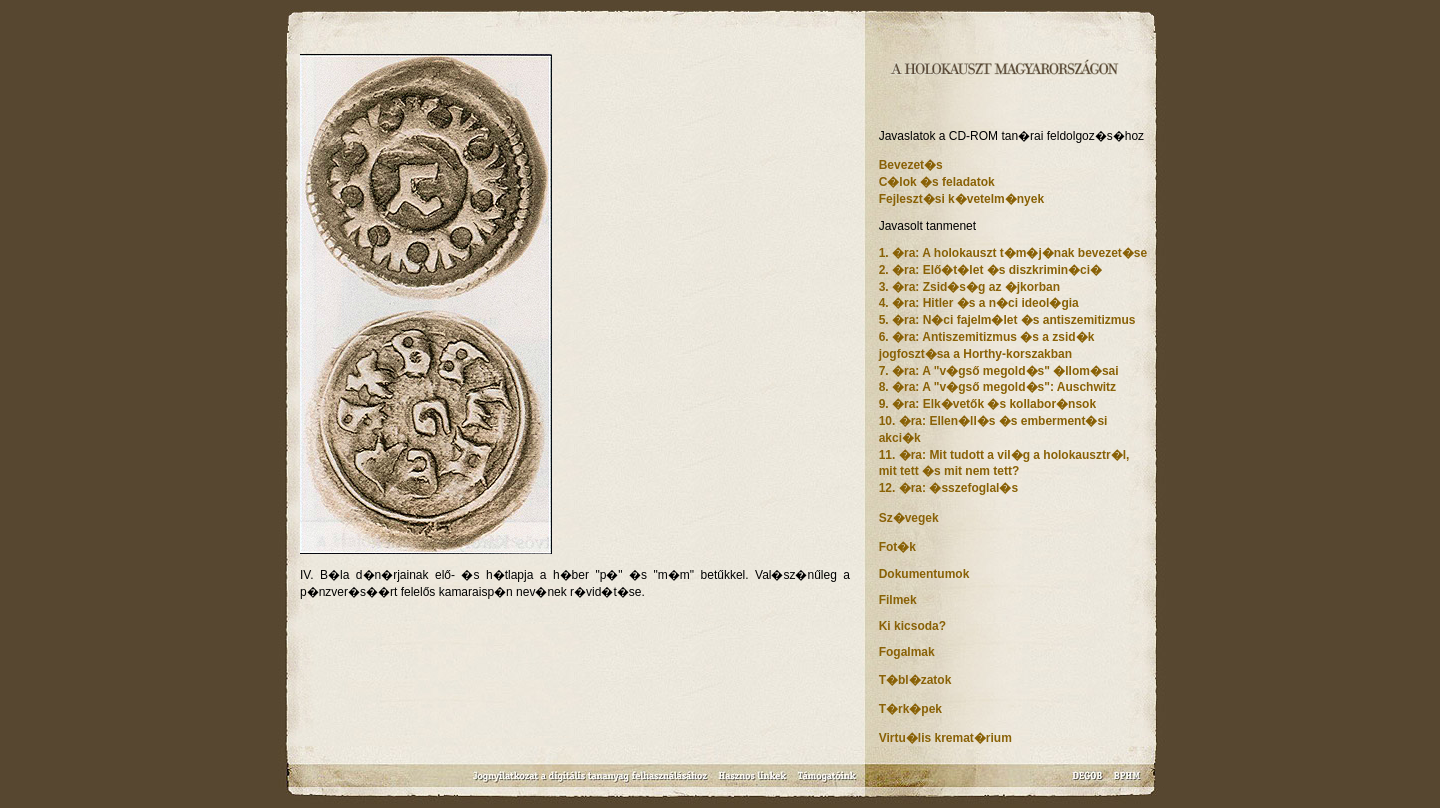 This screenshot has width=1440, height=808. I want to click on T�rk�pek, so click(910, 709).